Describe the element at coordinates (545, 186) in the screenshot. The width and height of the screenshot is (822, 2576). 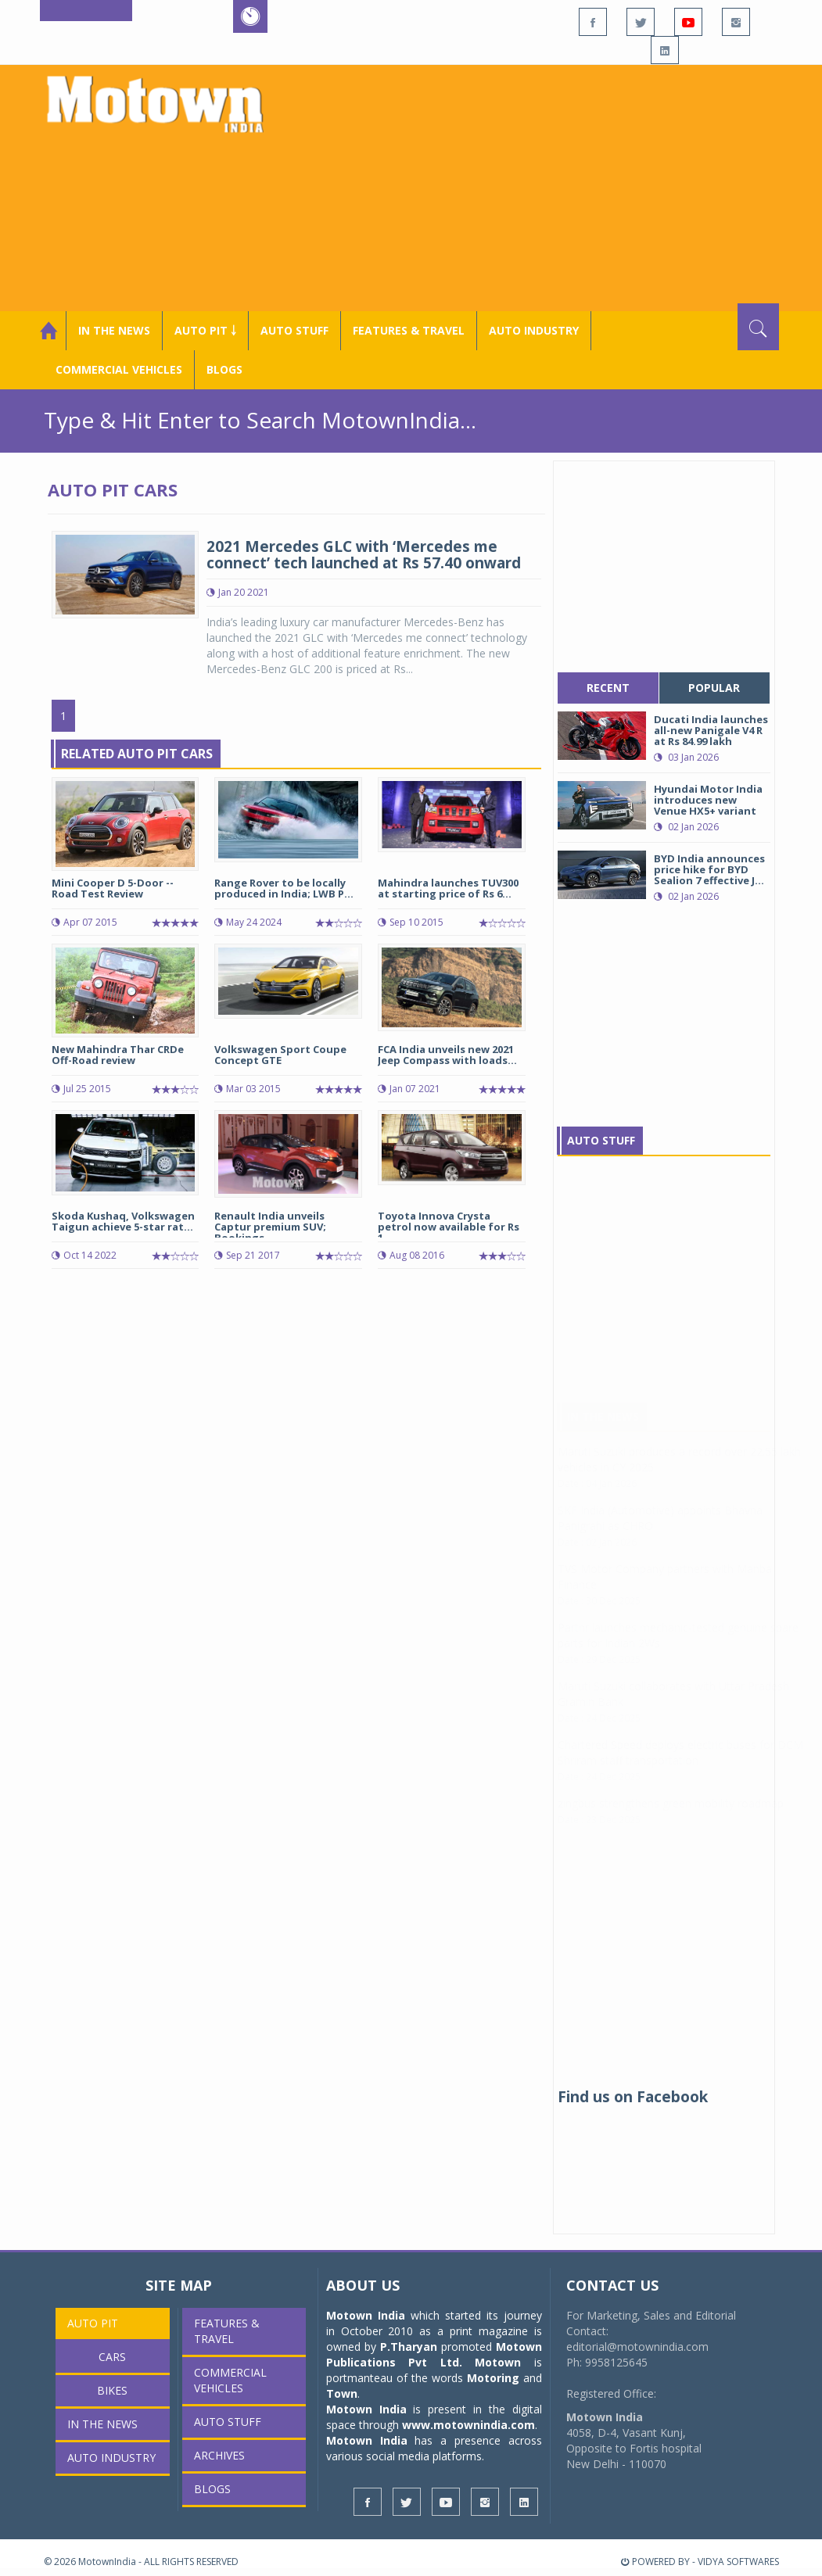
I see `[Advertisement]` at that location.